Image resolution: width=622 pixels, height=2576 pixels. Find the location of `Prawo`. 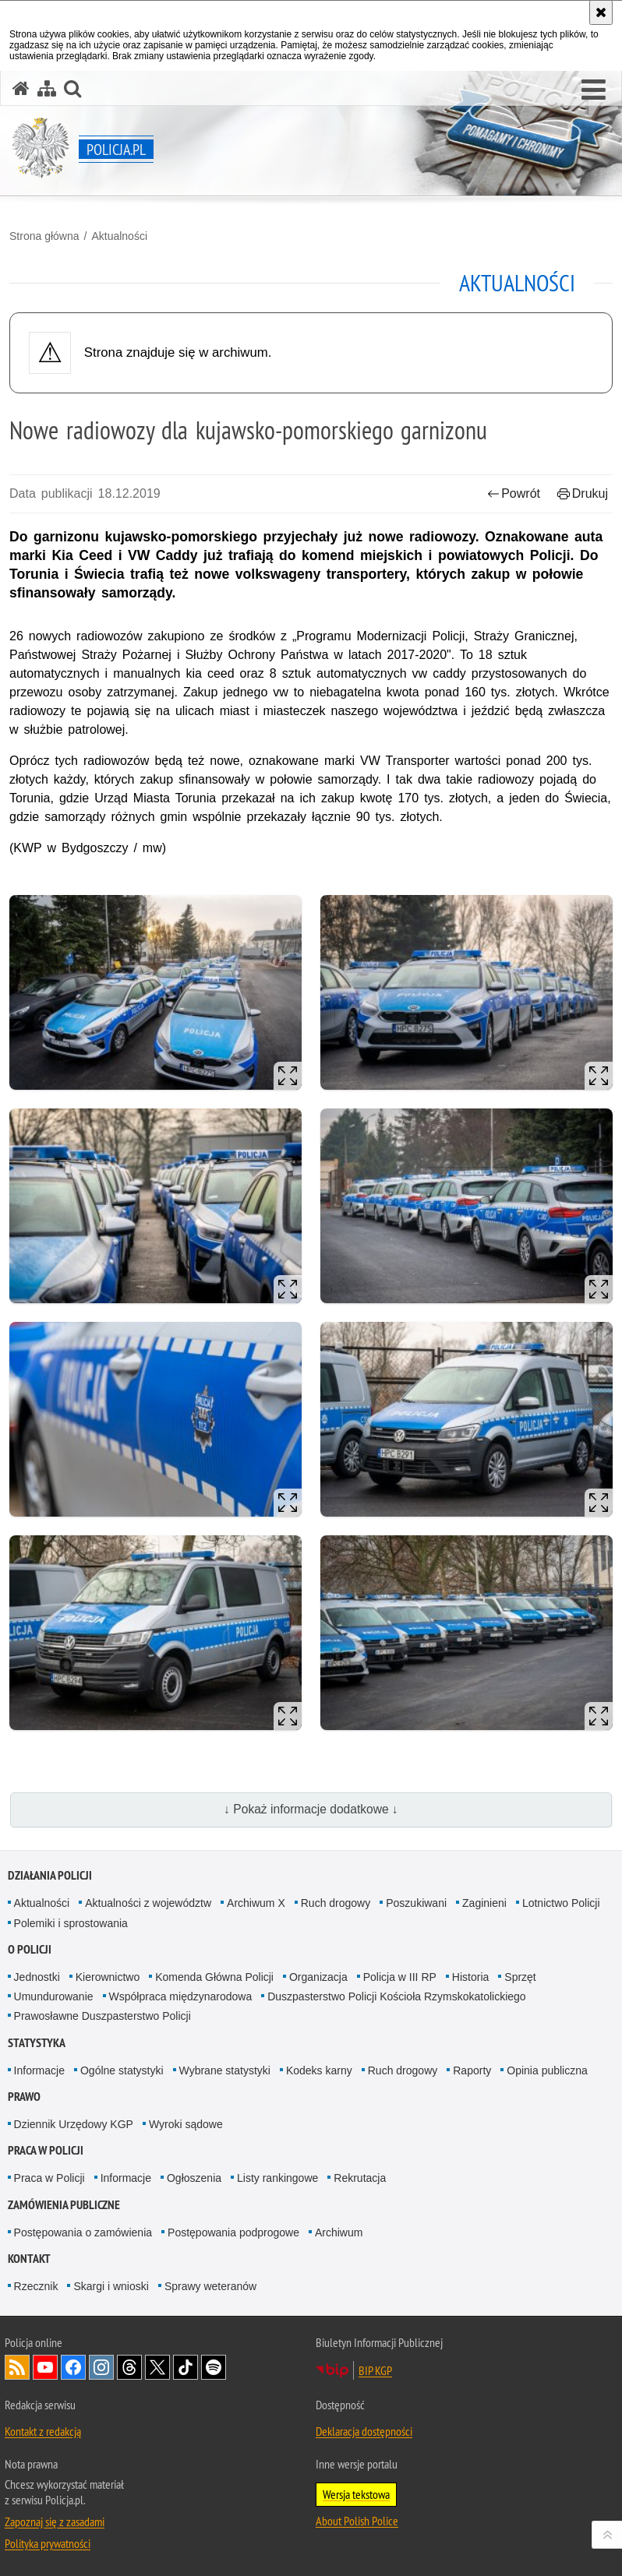

Prawo is located at coordinates (24, 2096).